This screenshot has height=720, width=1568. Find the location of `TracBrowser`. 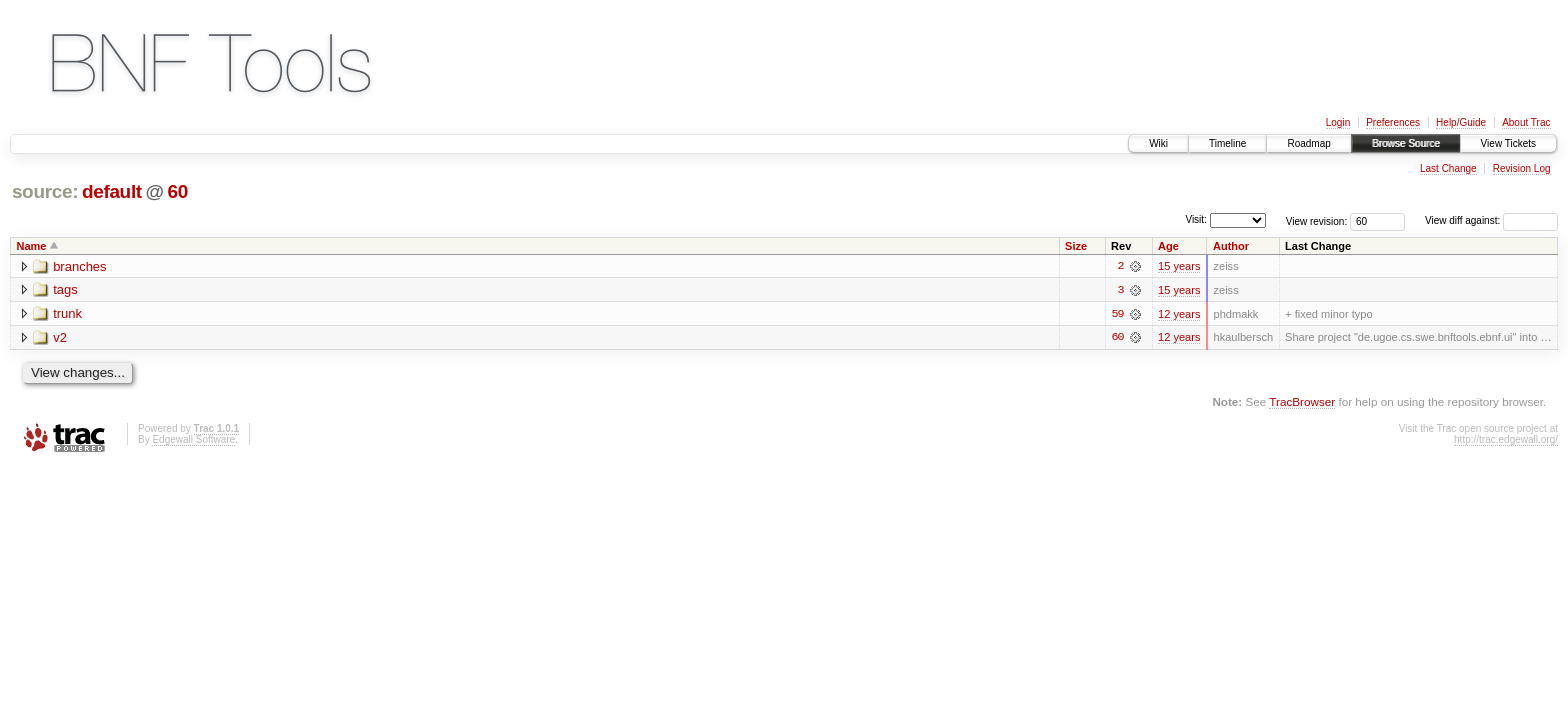

TracBrowser is located at coordinates (1302, 402).